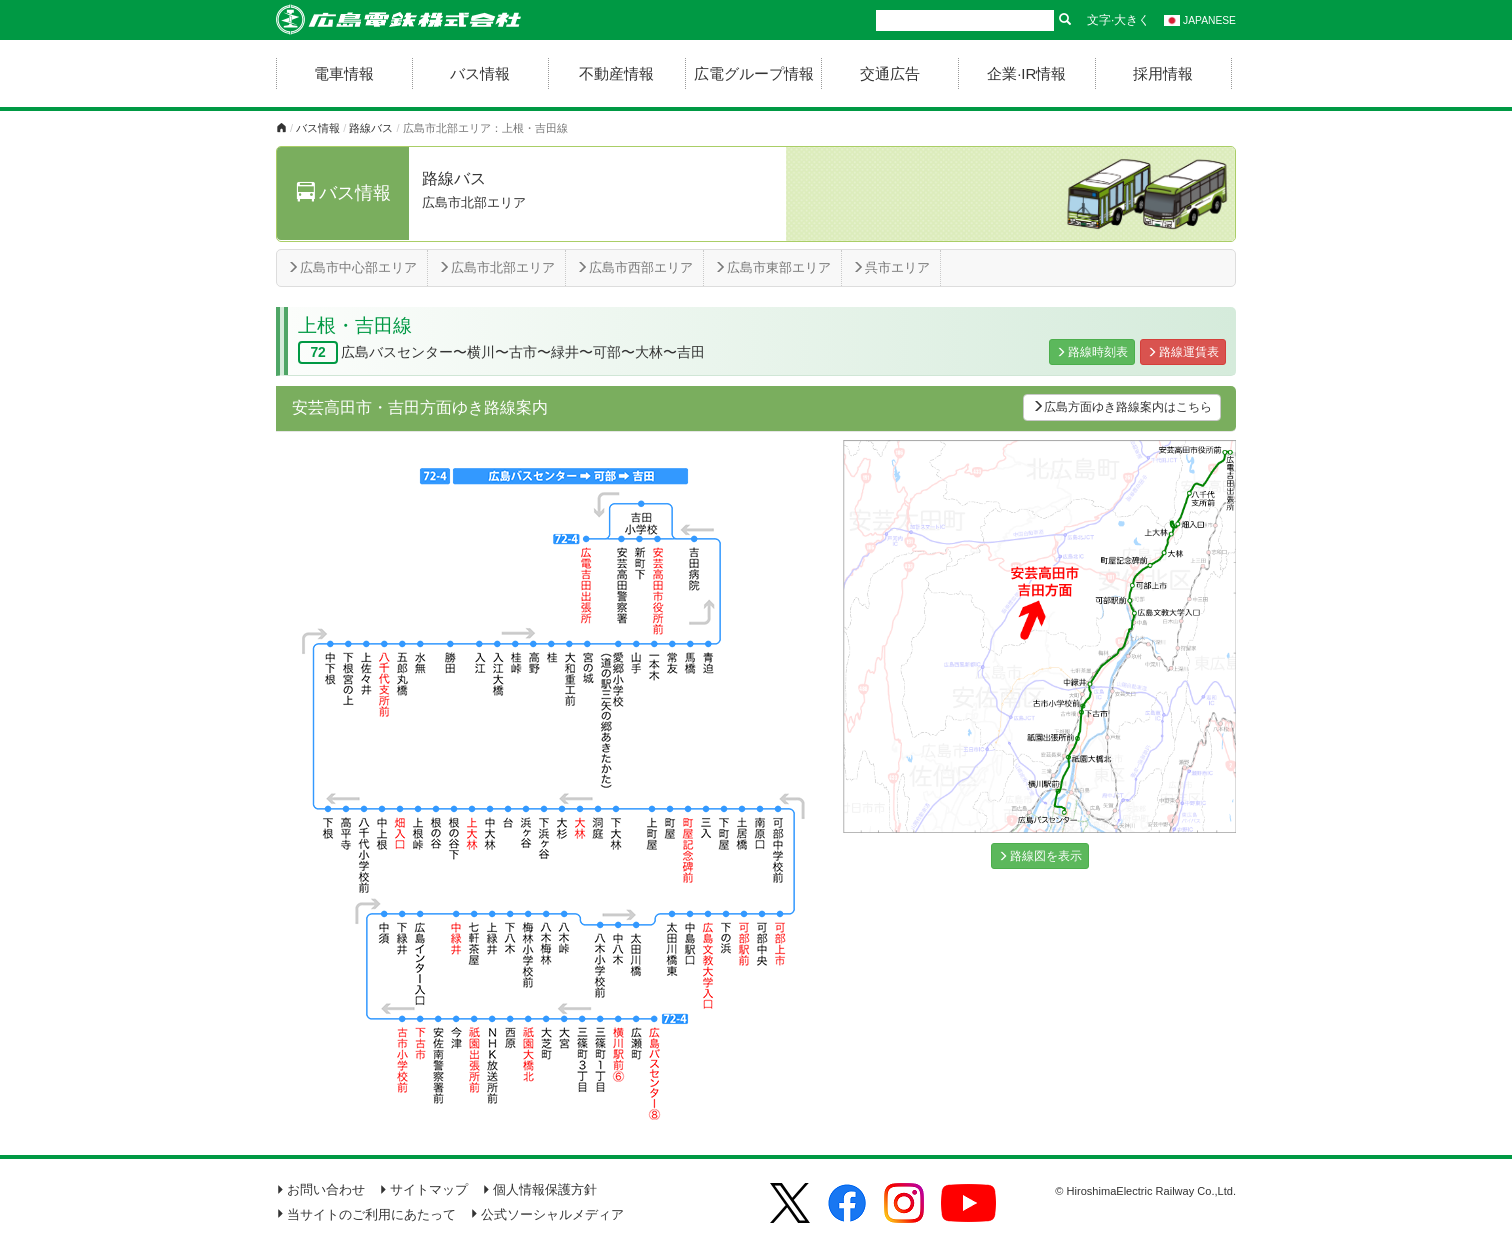 Image resolution: width=1512 pixels, height=1253 pixels. I want to click on 当サイトのご利用にあたって, so click(366, 1214).